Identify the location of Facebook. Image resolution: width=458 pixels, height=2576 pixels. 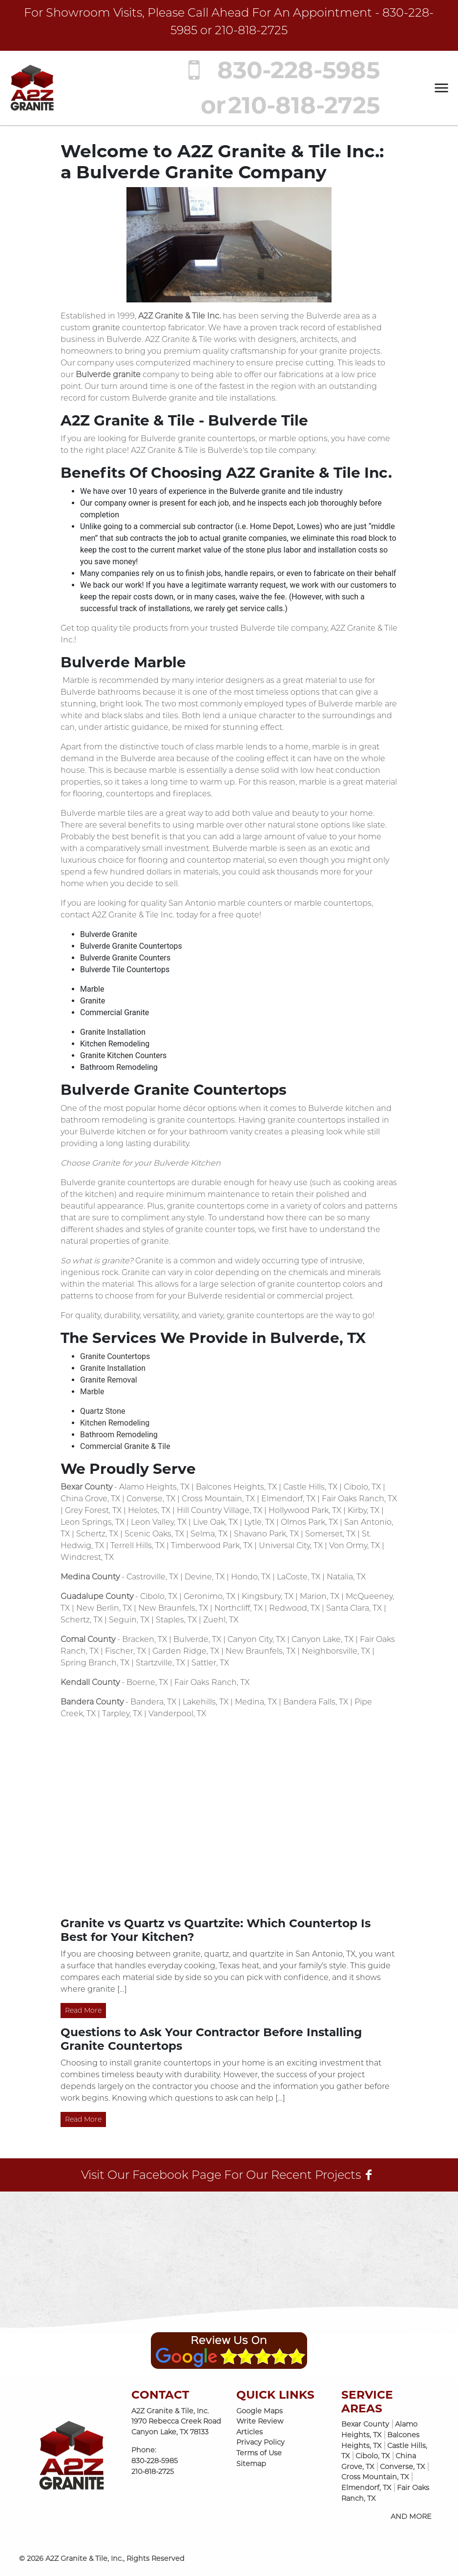
(160, 2175).